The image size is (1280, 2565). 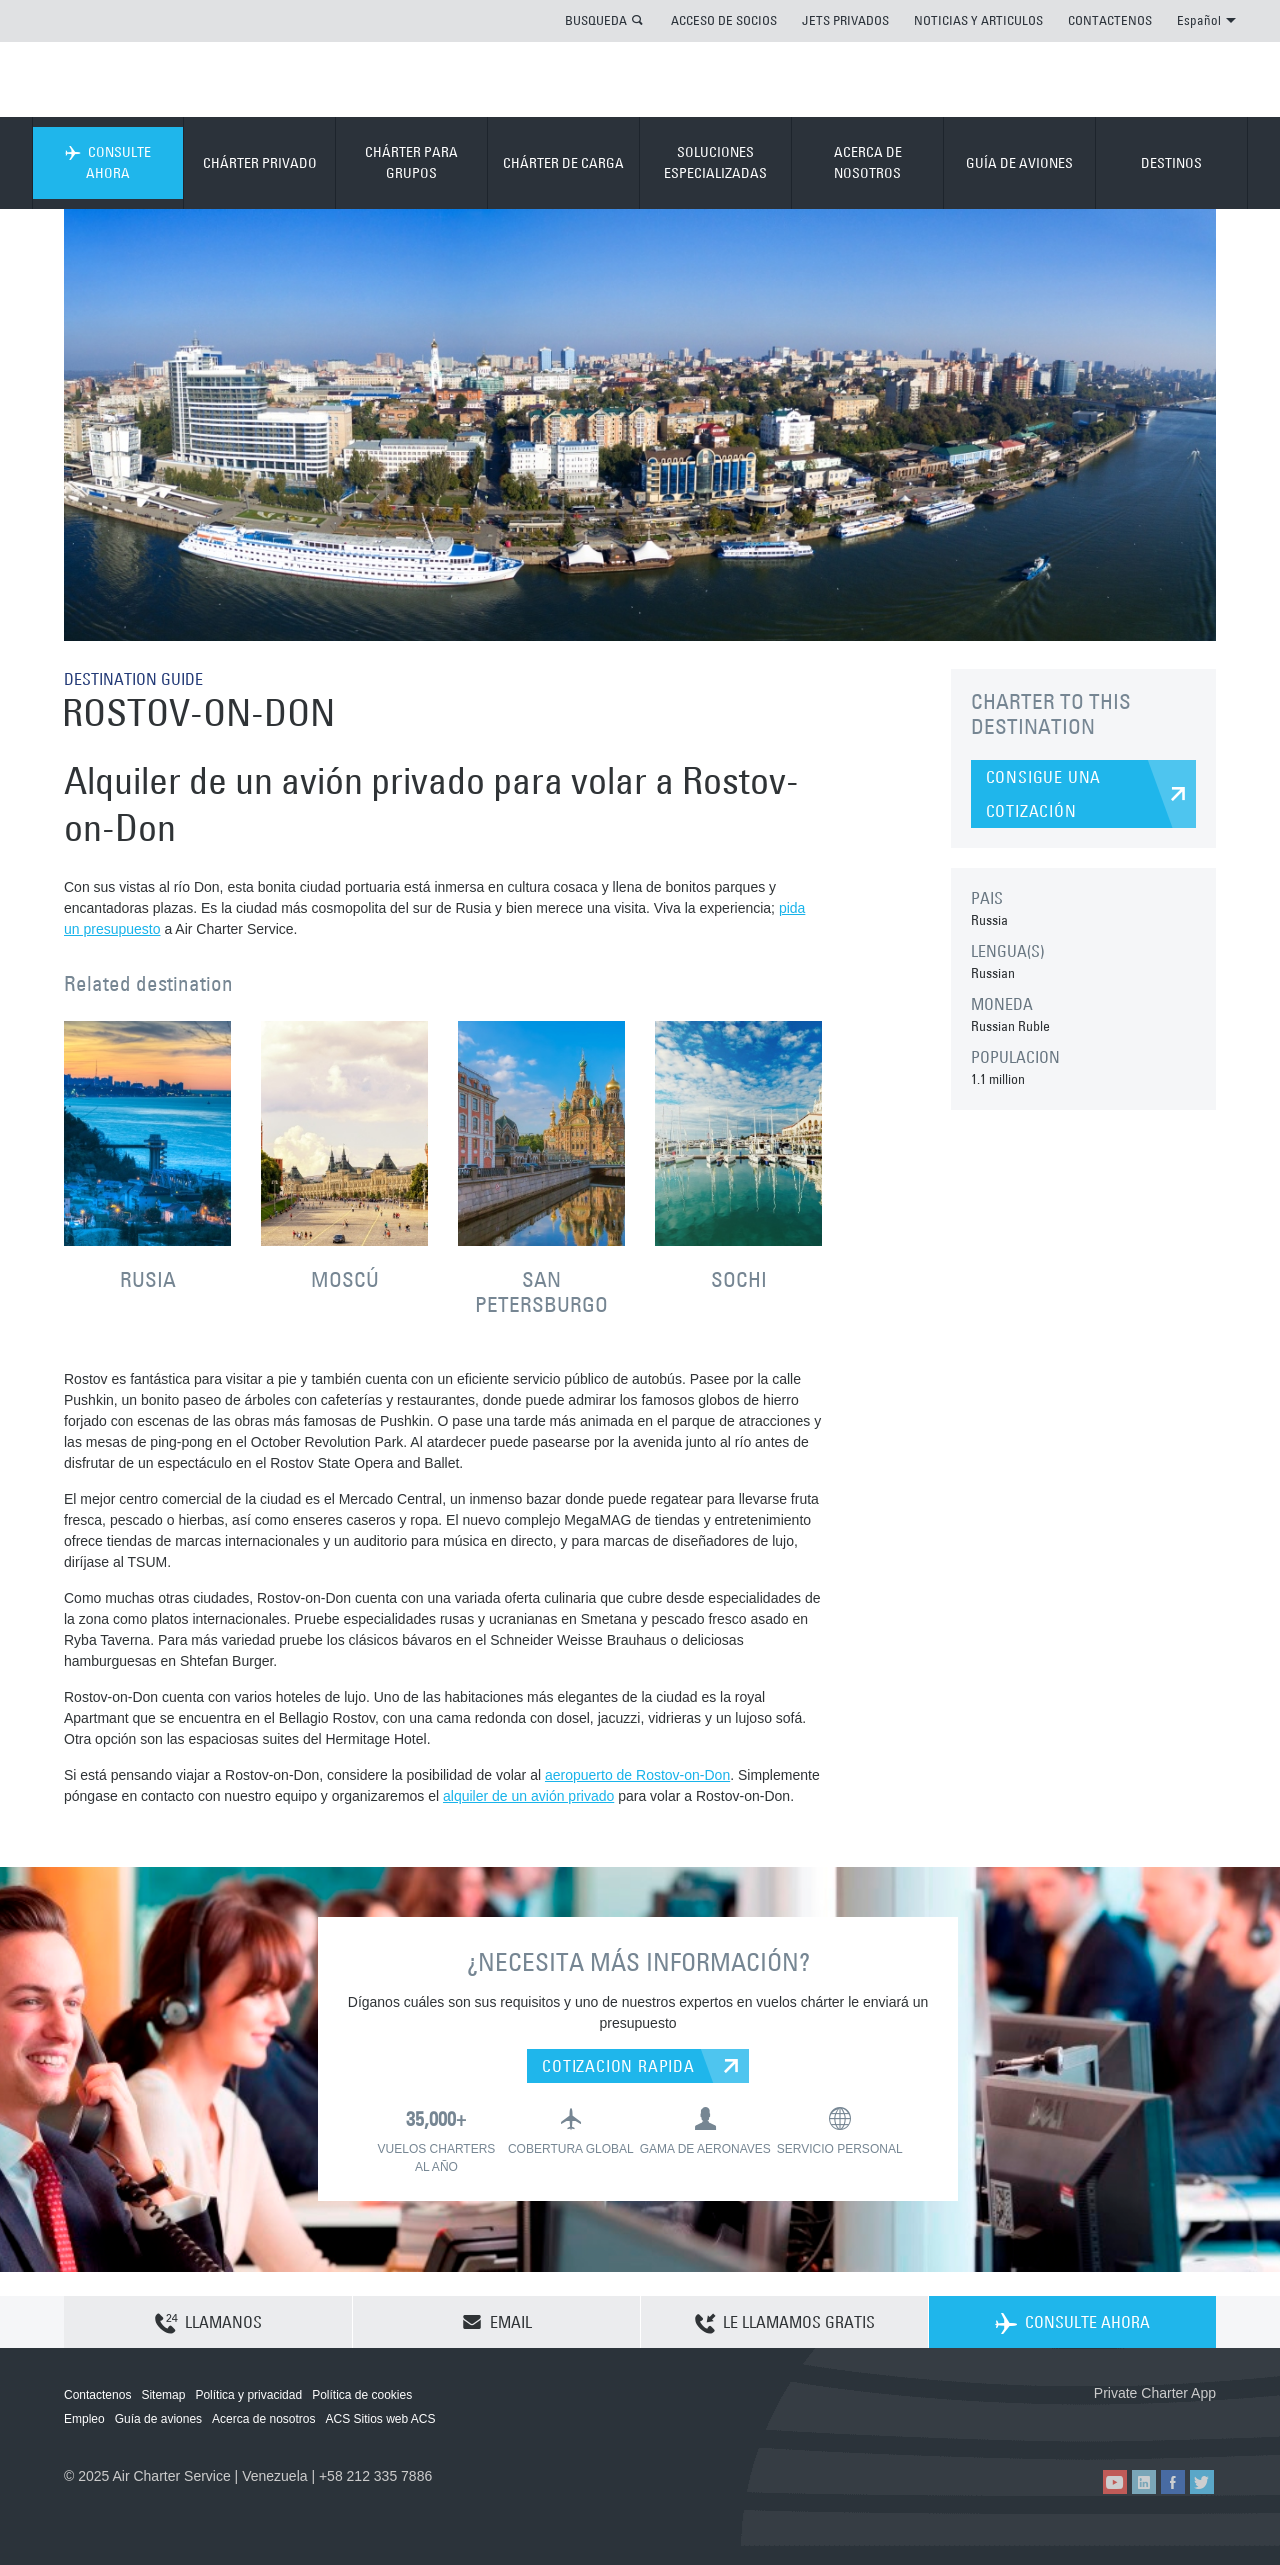 I want to click on ACERCA DE NOSOTROS, so click(x=868, y=162).